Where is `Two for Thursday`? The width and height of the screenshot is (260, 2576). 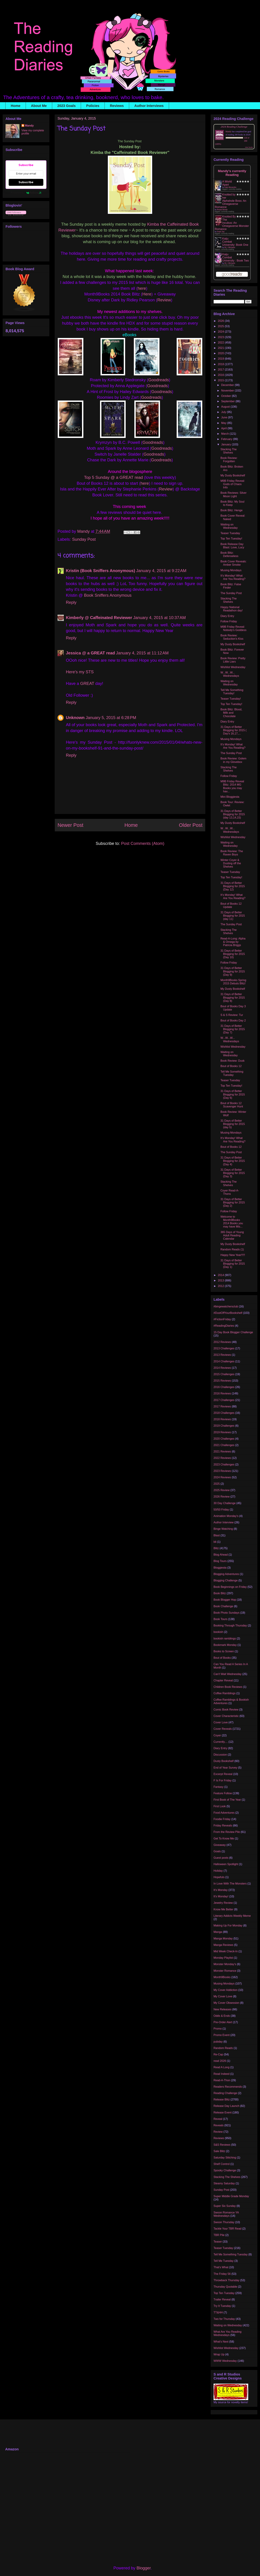 Two for Thursday is located at coordinates (224, 2318).